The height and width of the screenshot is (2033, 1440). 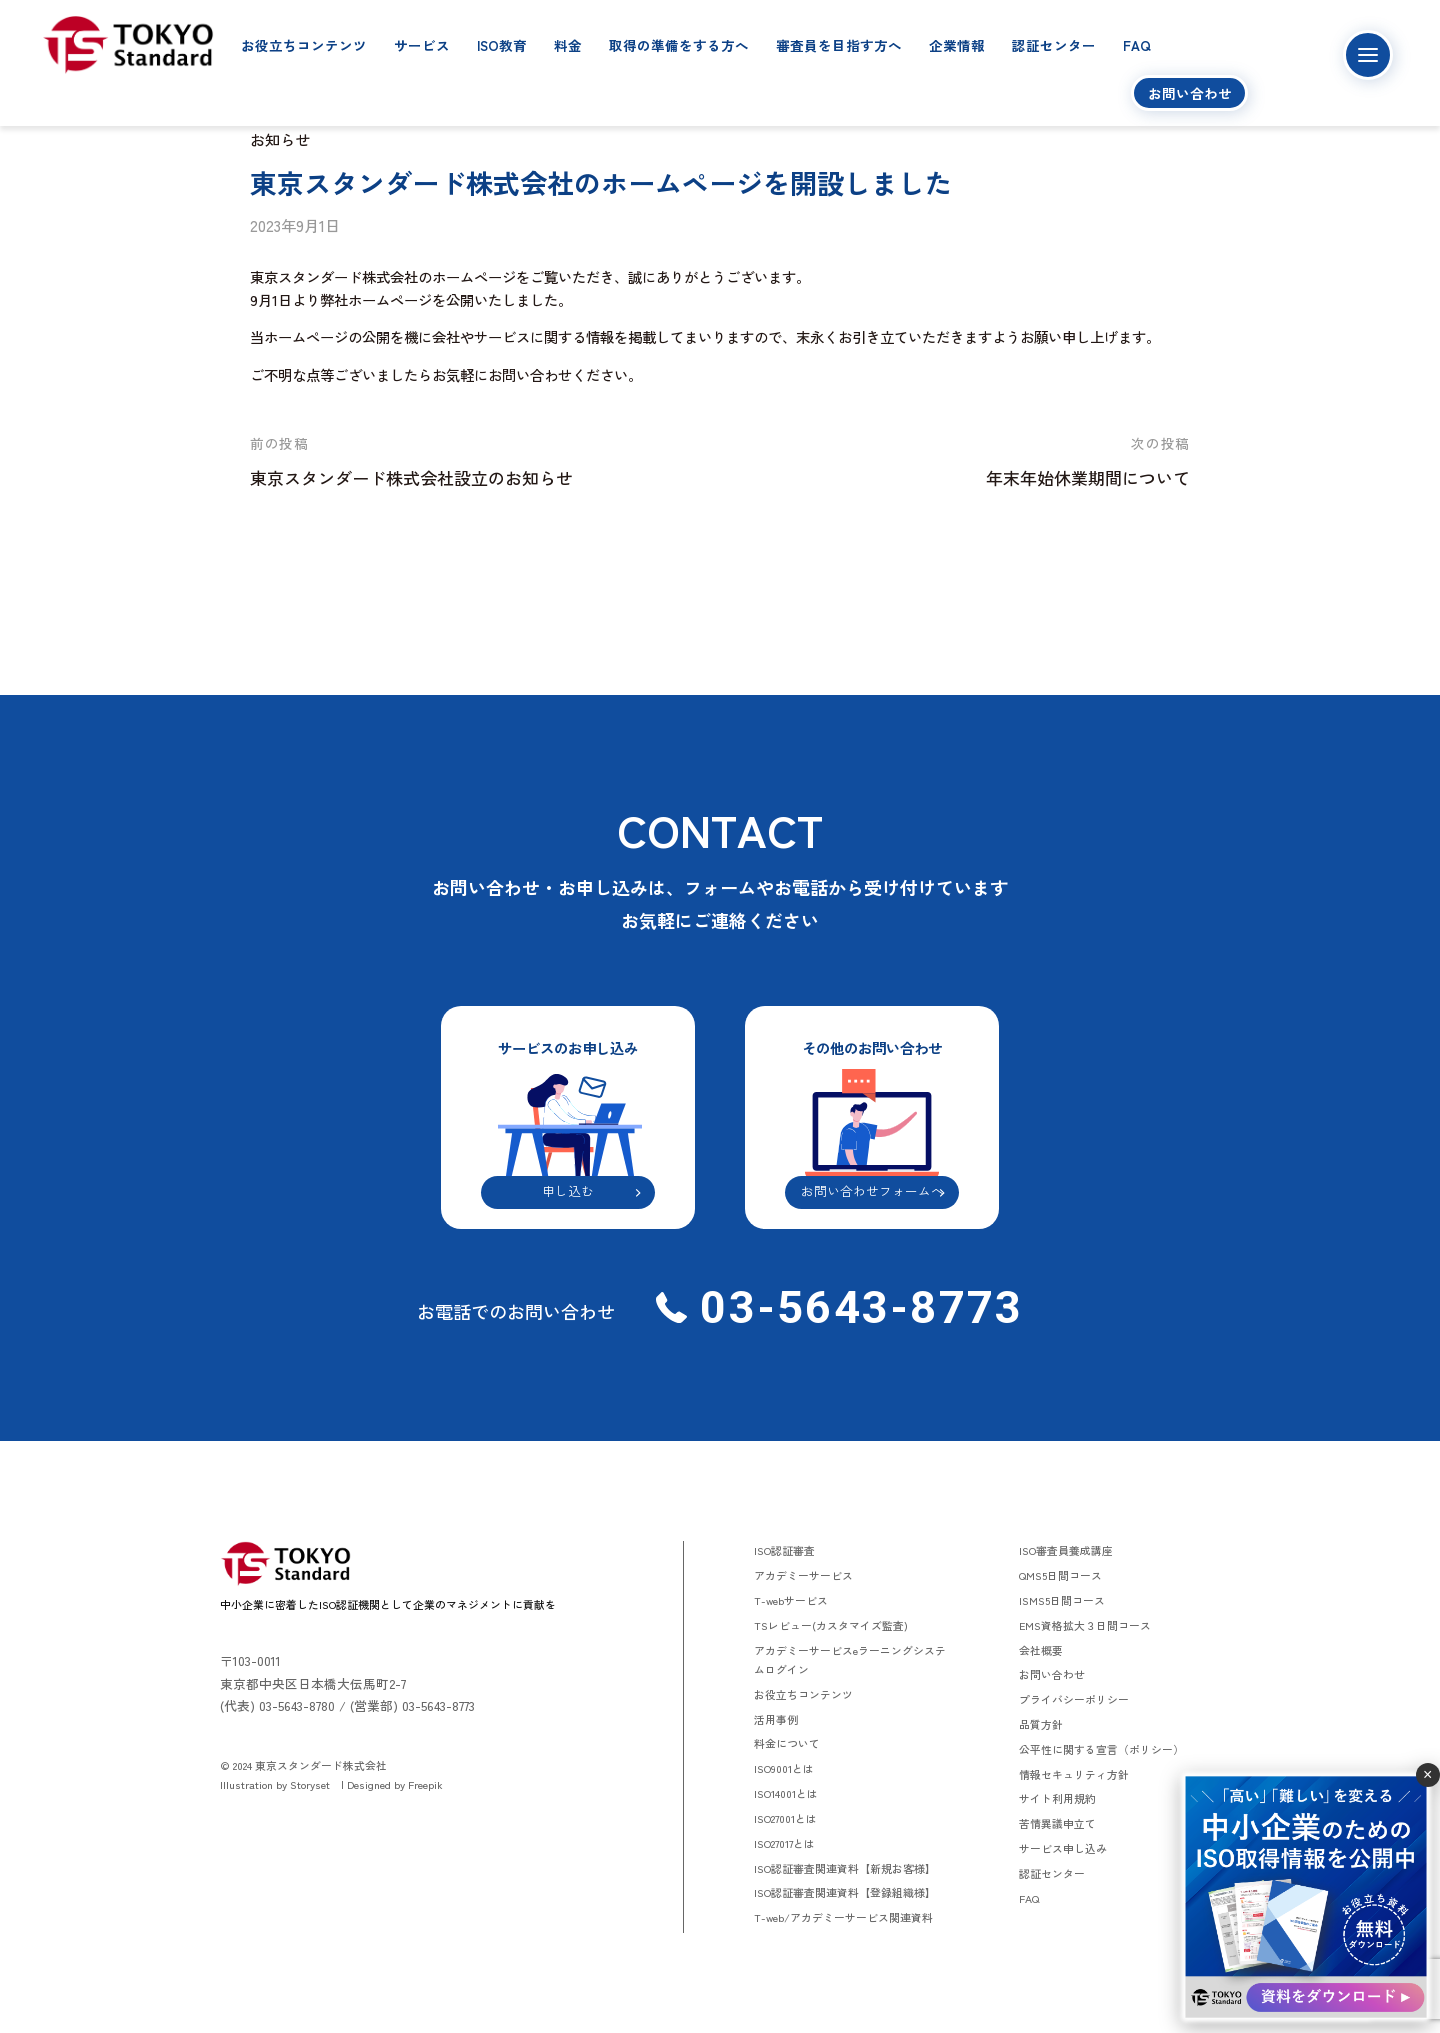 What do you see at coordinates (280, 139) in the screenshot?
I see `お知らせ` at bounding box center [280, 139].